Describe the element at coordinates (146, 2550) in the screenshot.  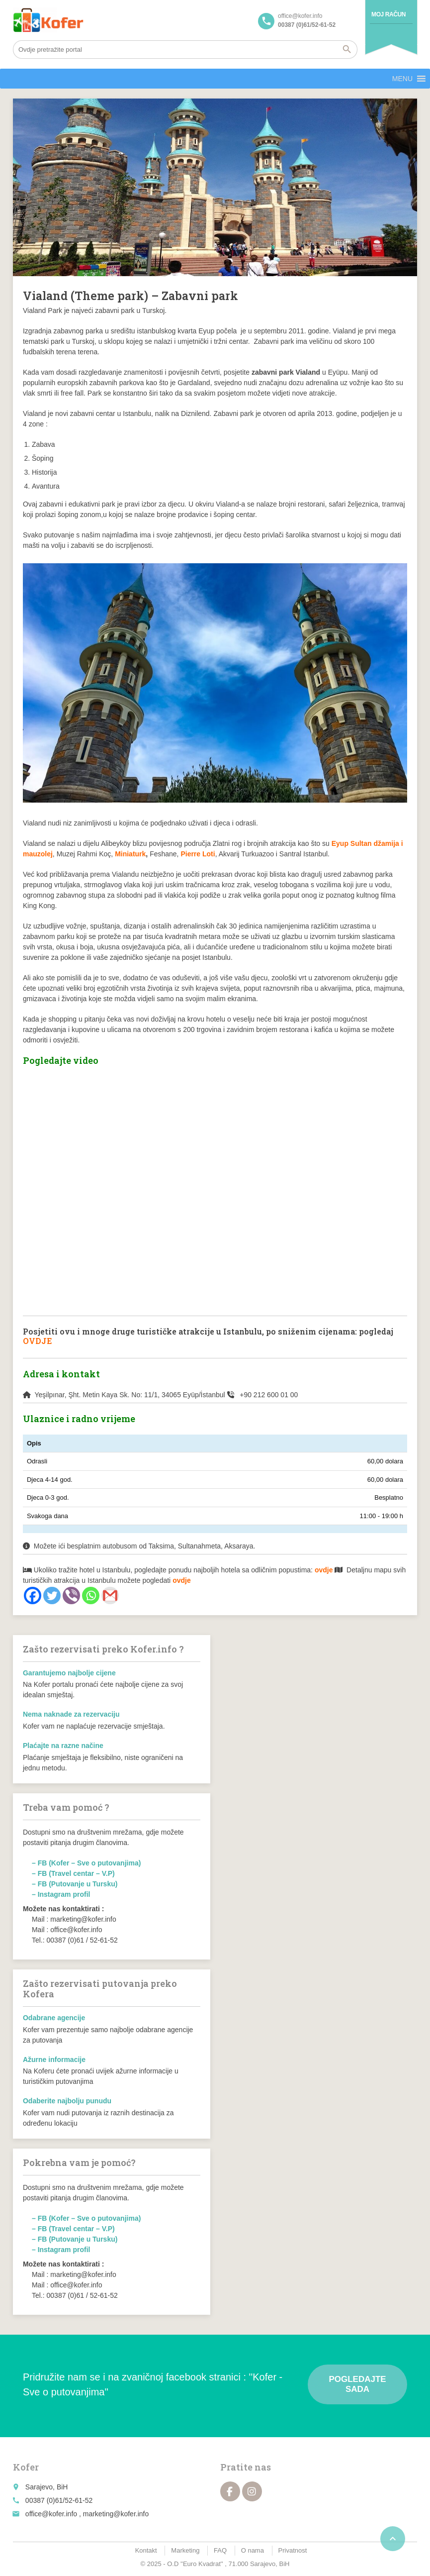
I see `Kontakt` at that location.